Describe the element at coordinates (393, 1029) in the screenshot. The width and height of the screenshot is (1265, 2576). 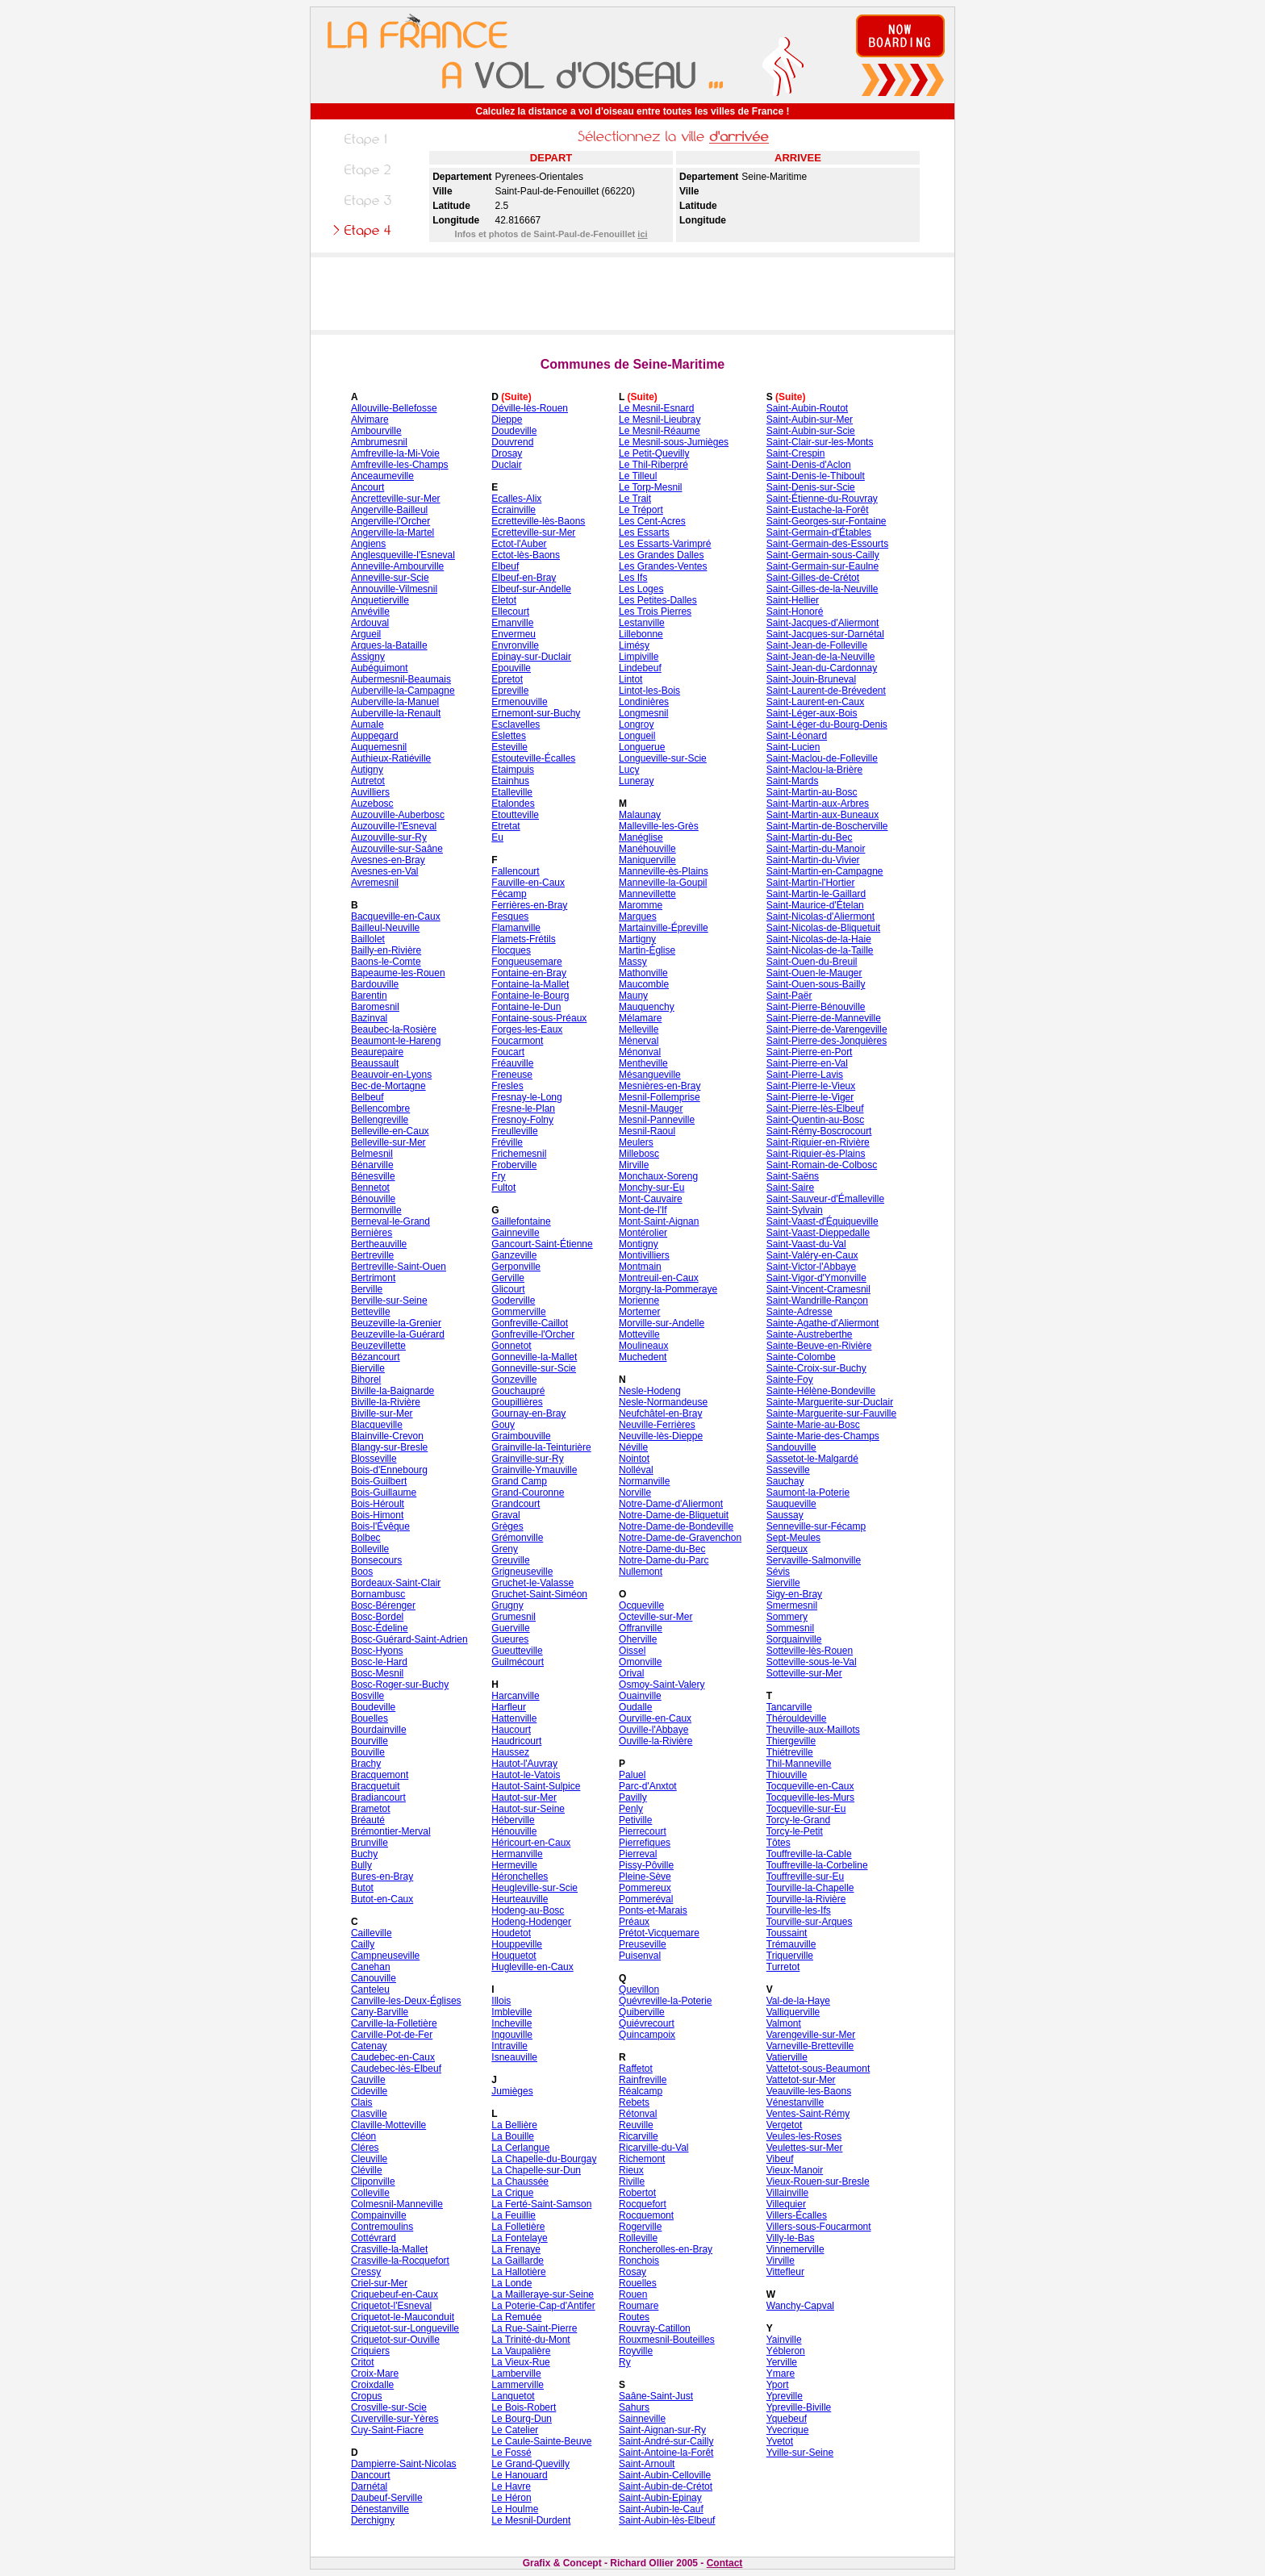
I see `Beaubec-la-Rosière` at that location.